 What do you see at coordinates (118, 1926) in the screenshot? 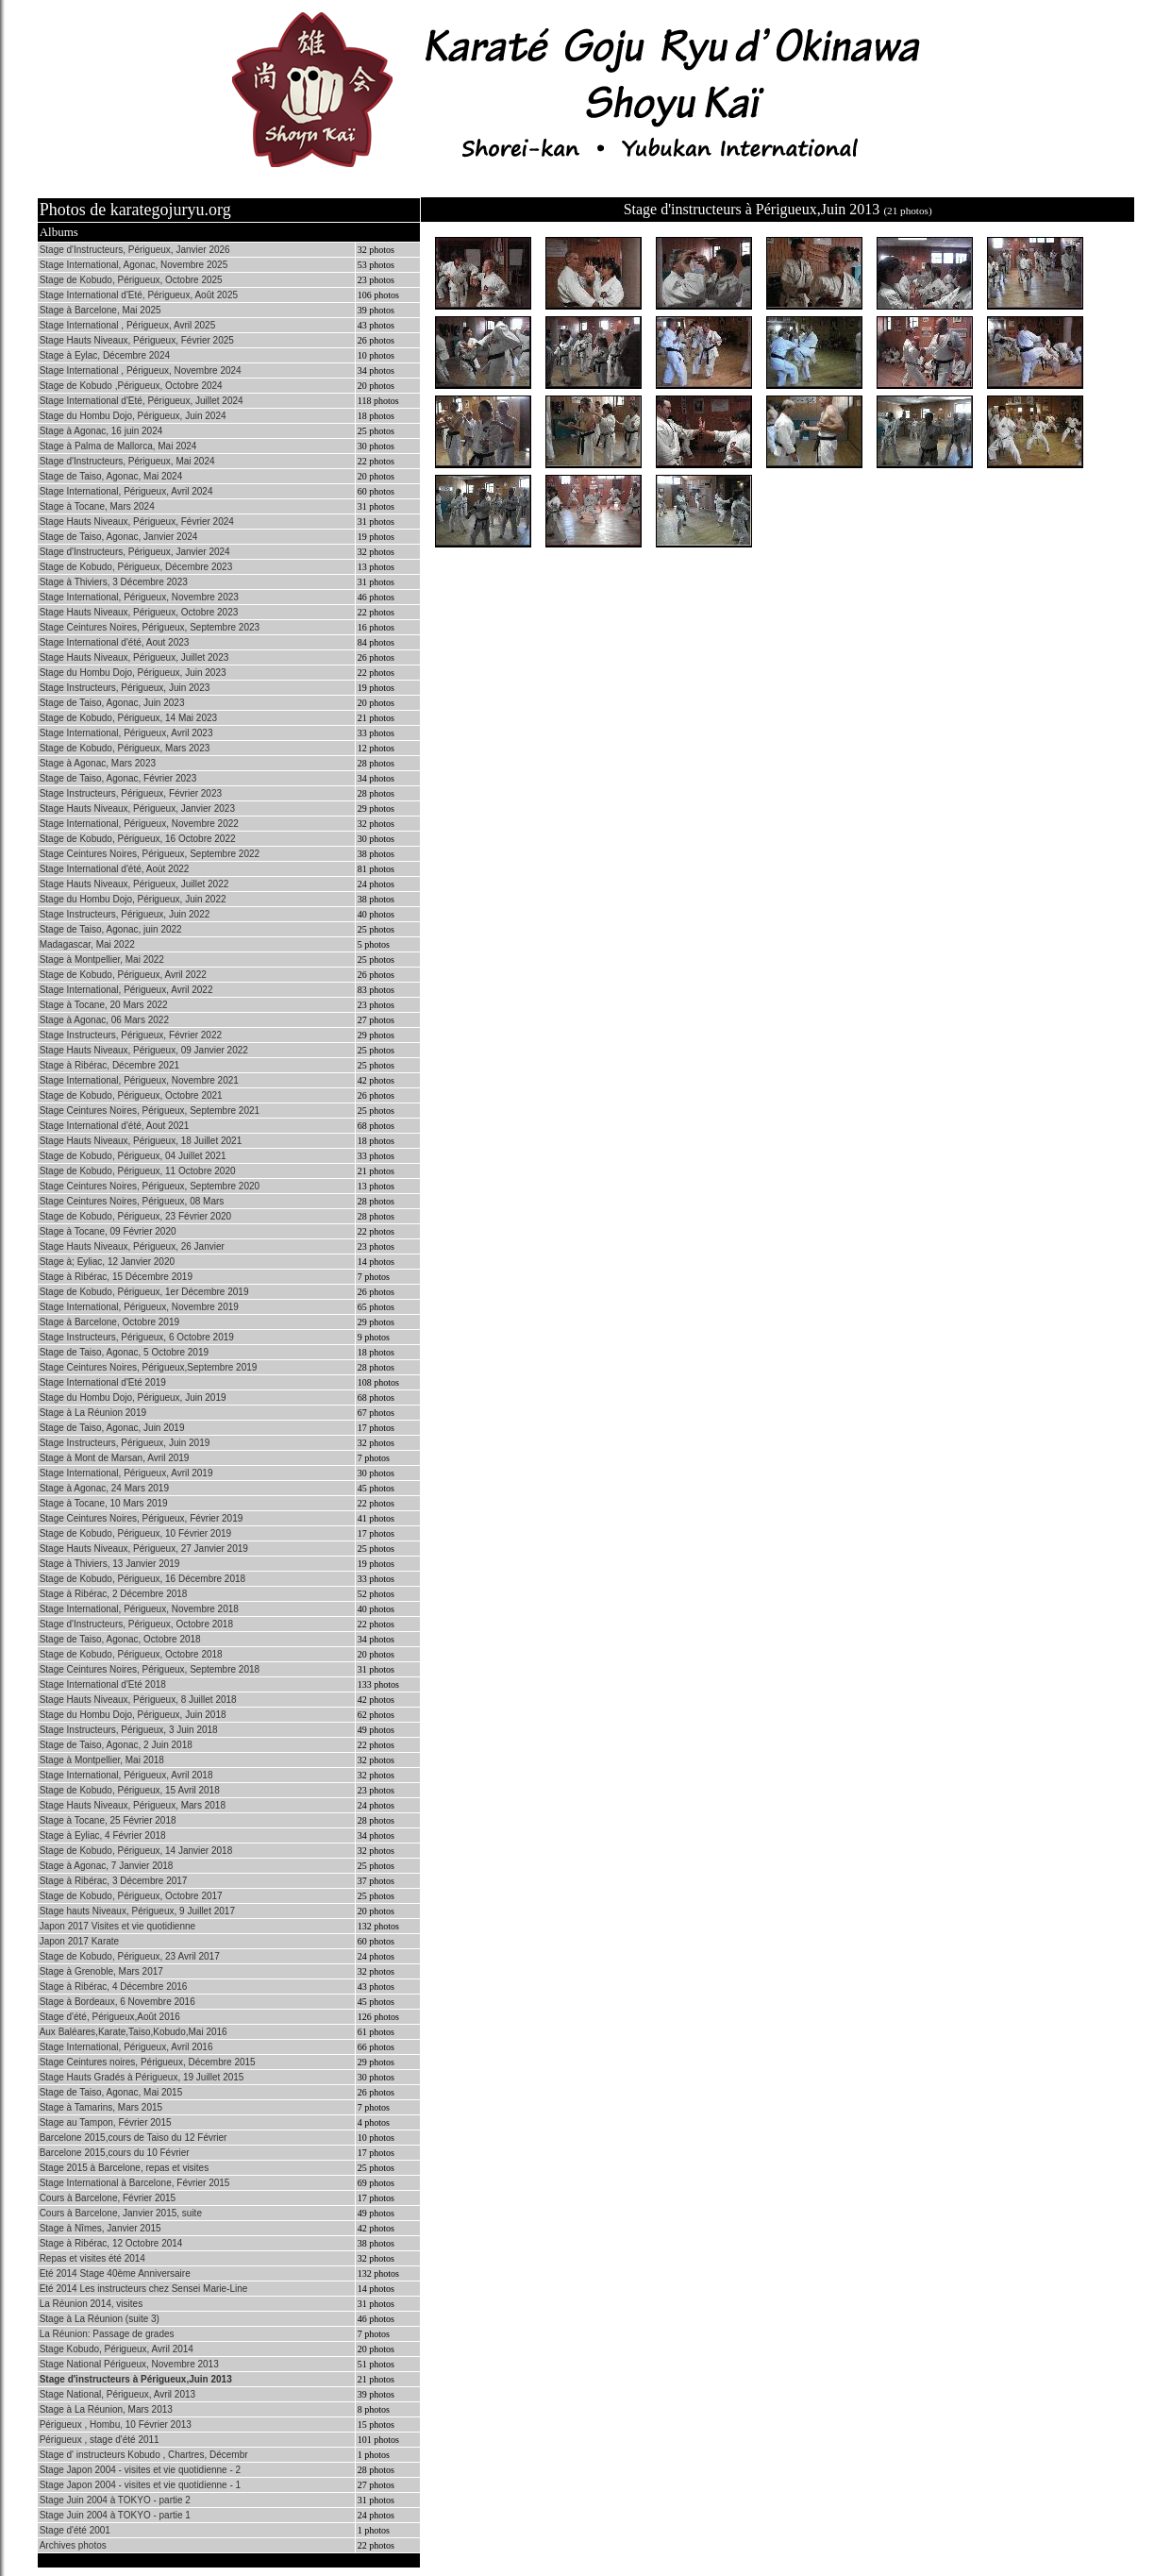
I see `Japon 2017 Visites et vie quotidienne` at bounding box center [118, 1926].